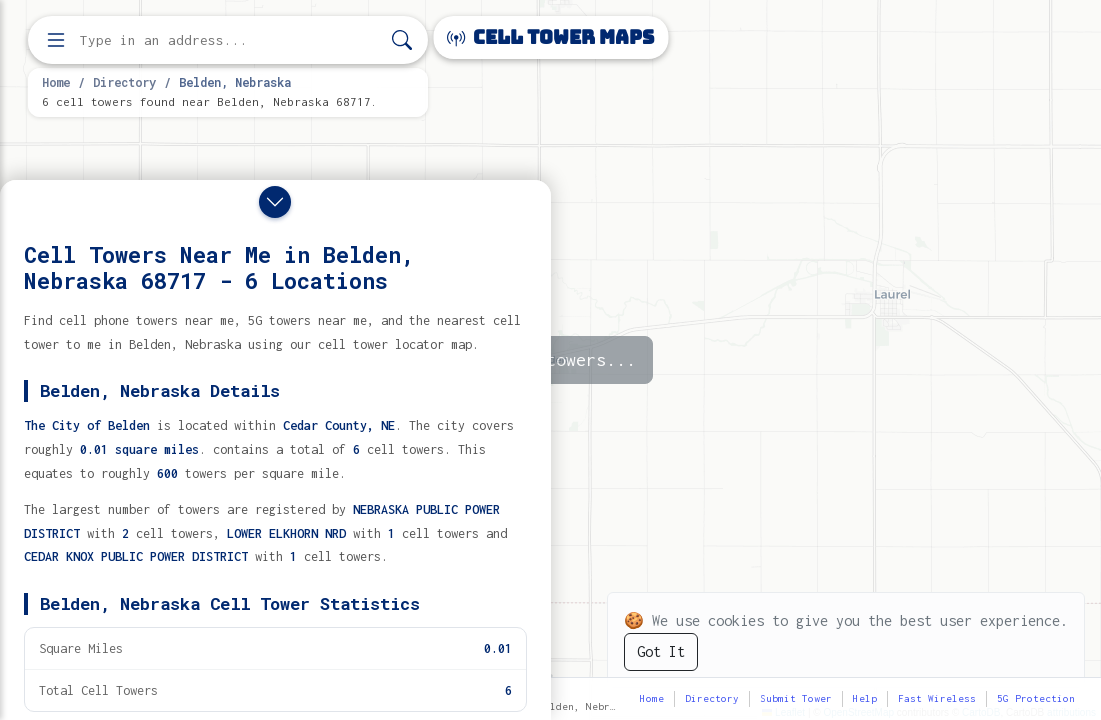 Image resolution: width=1101 pixels, height=720 pixels. I want to click on [Enter address, city, or zip code to find cell towers], so click(230, 40).